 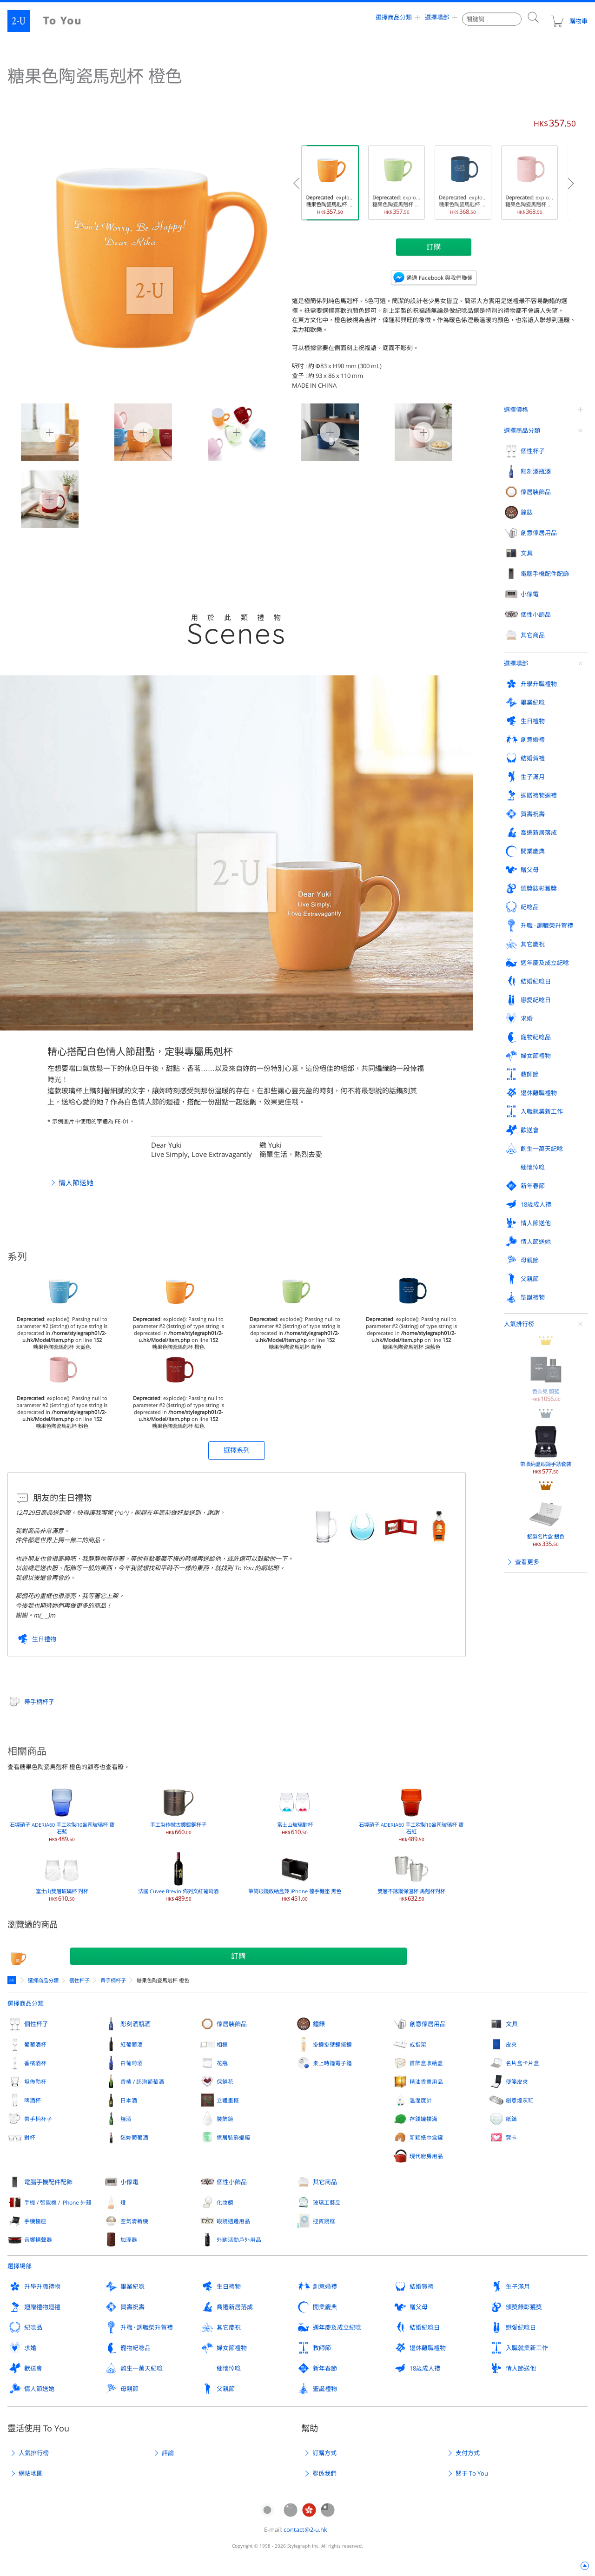 What do you see at coordinates (522, 2063) in the screenshot?
I see `名片盒卡片盒` at bounding box center [522, 2063].